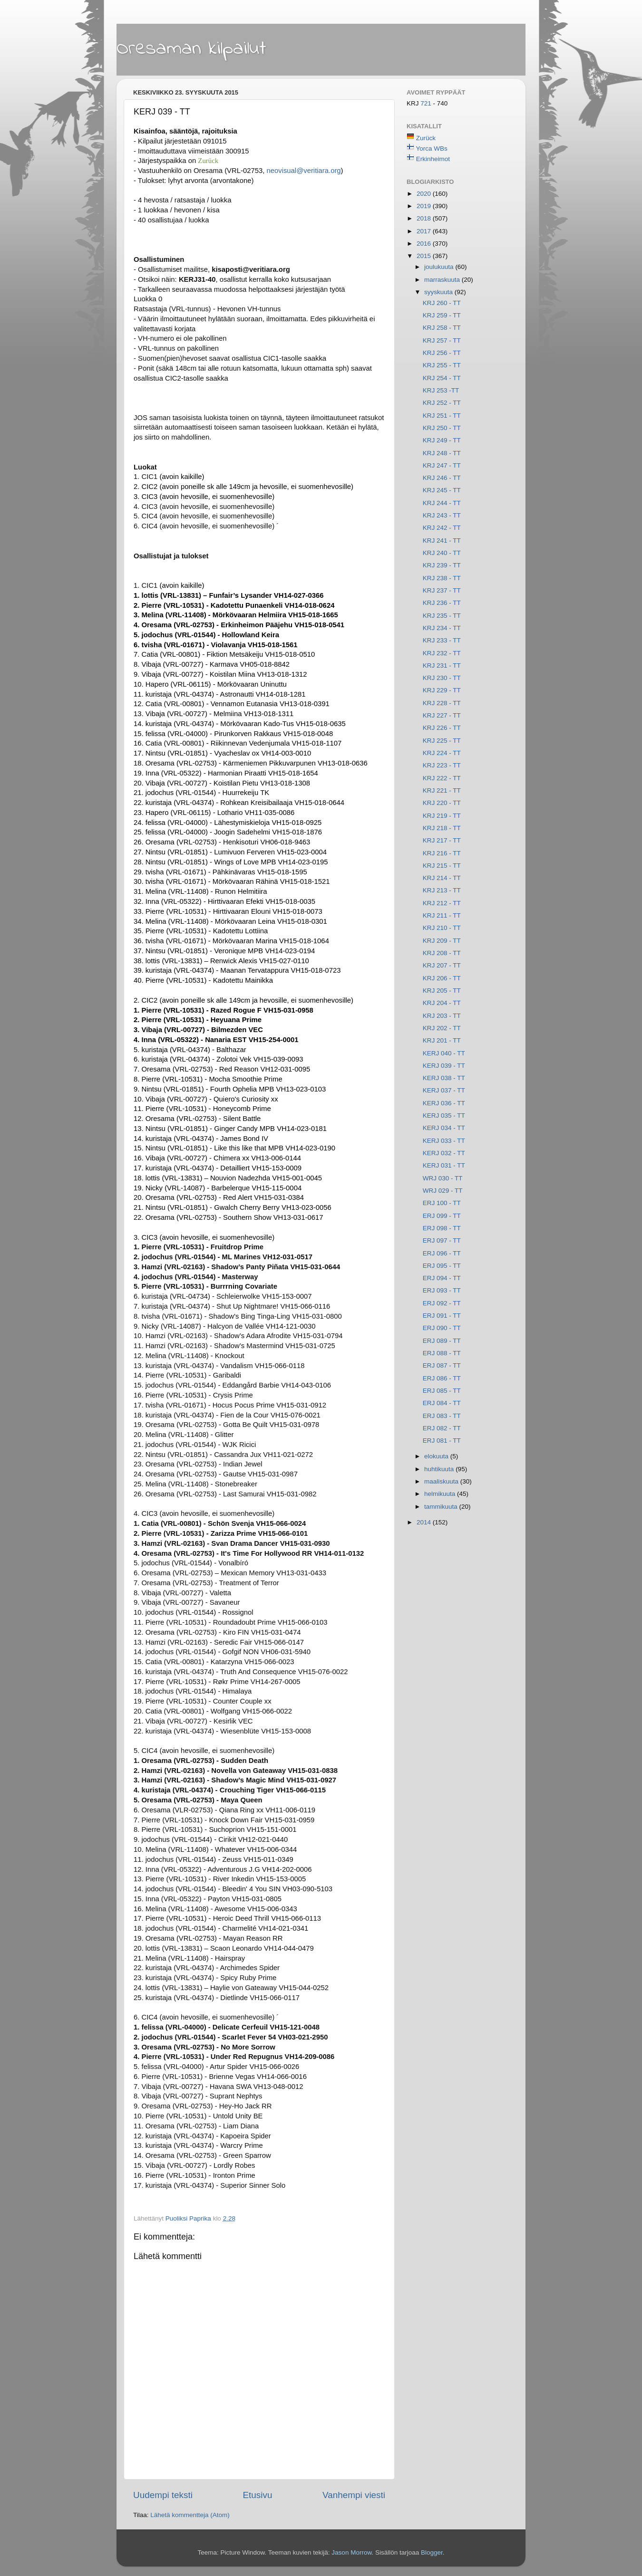 The width and height of the screenshot is (642, 2576). What do you see at coordinates (437, 1456) in the screenshot?
I see `elokuuta` at bounding box center [437, 1456].